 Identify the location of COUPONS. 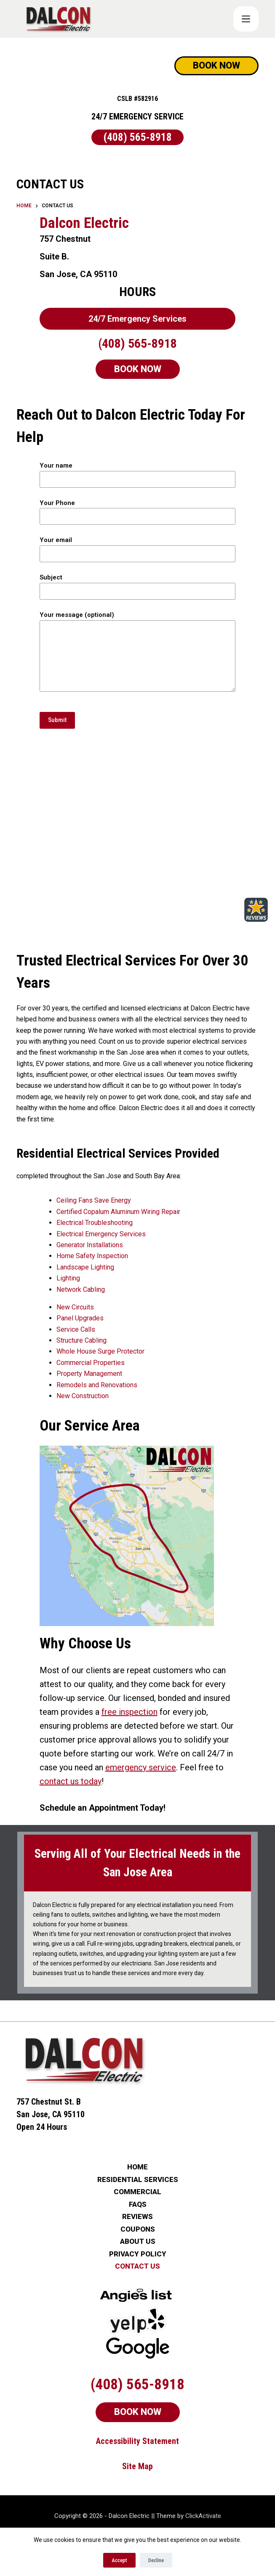
(137, 2201).